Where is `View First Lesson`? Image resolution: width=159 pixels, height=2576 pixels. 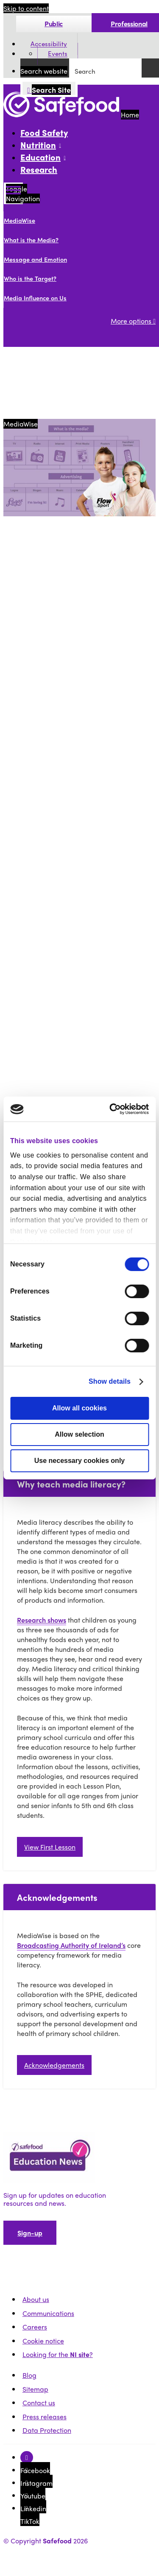 View First Lesson is located at coordinates (49, 1847).